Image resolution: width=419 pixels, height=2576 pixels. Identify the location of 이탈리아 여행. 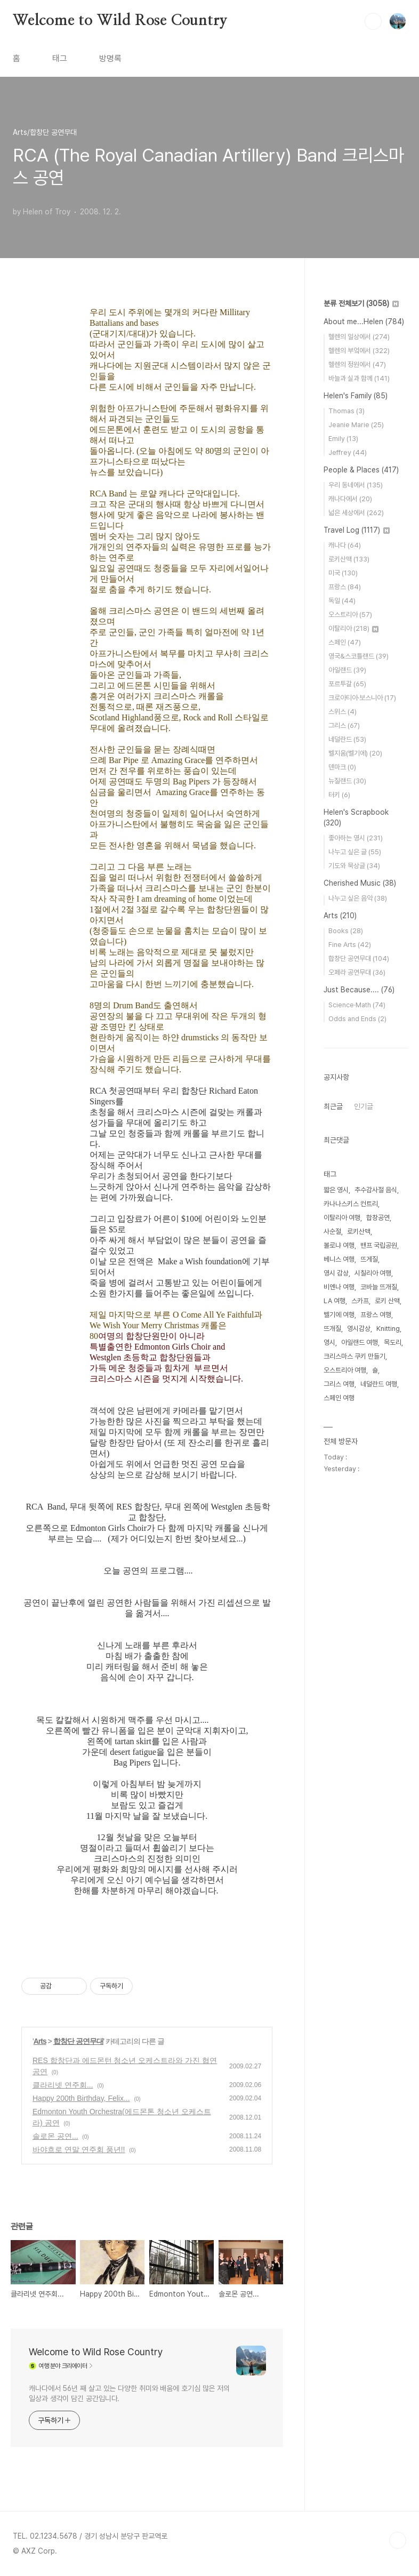
(342, 1218).